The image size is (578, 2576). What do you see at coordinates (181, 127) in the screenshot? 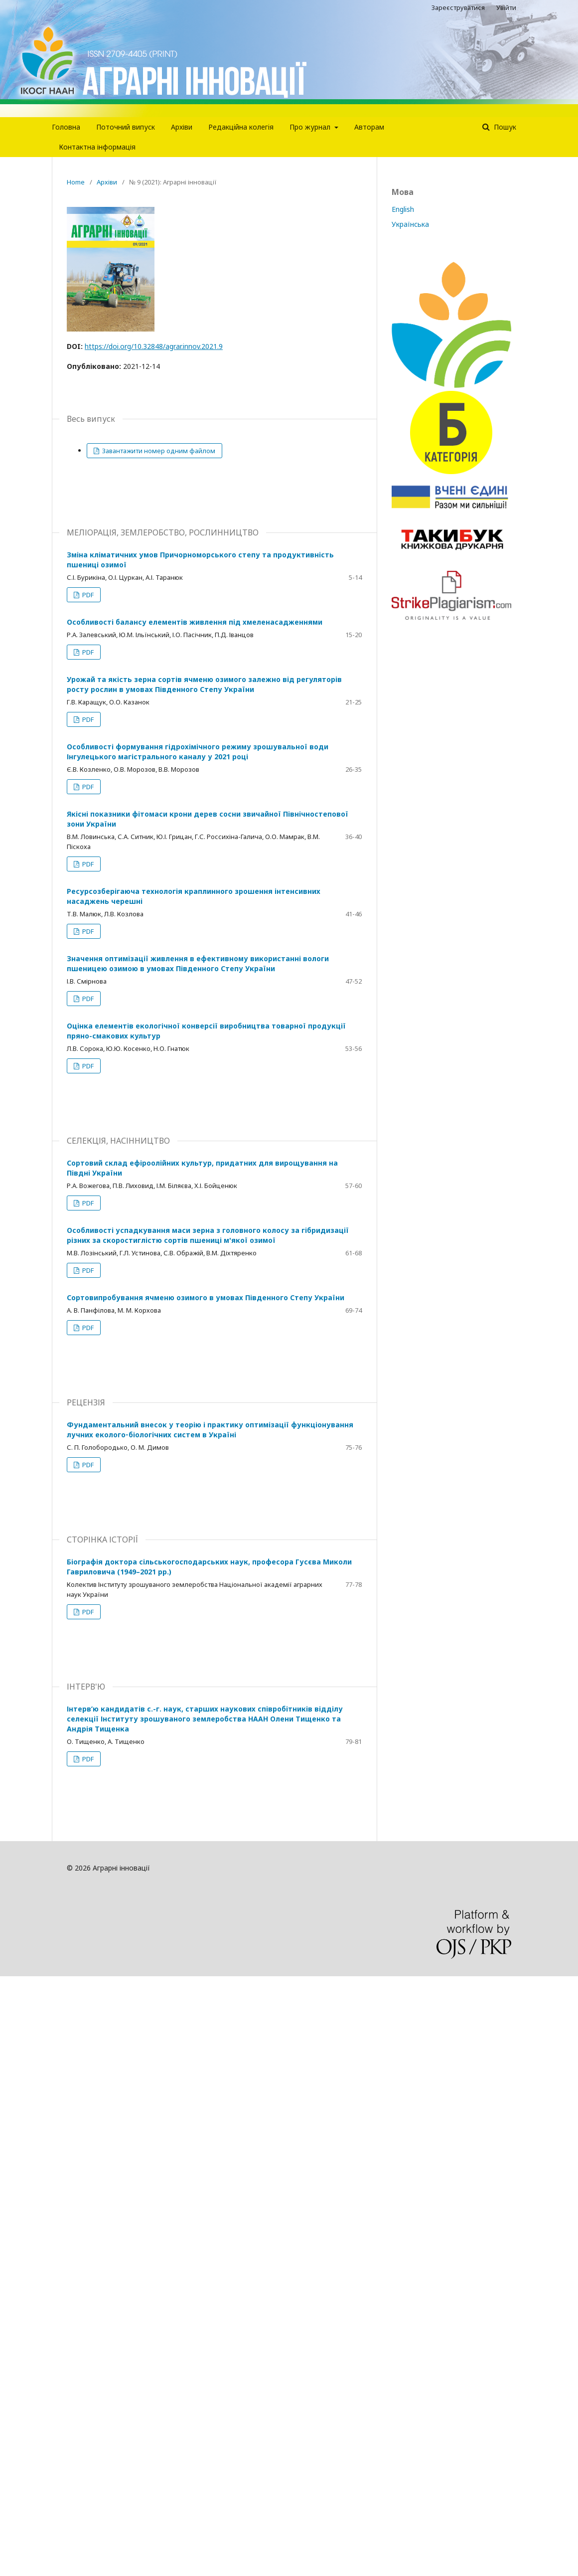
I see `Архіви` at bounding box center [181, 127].